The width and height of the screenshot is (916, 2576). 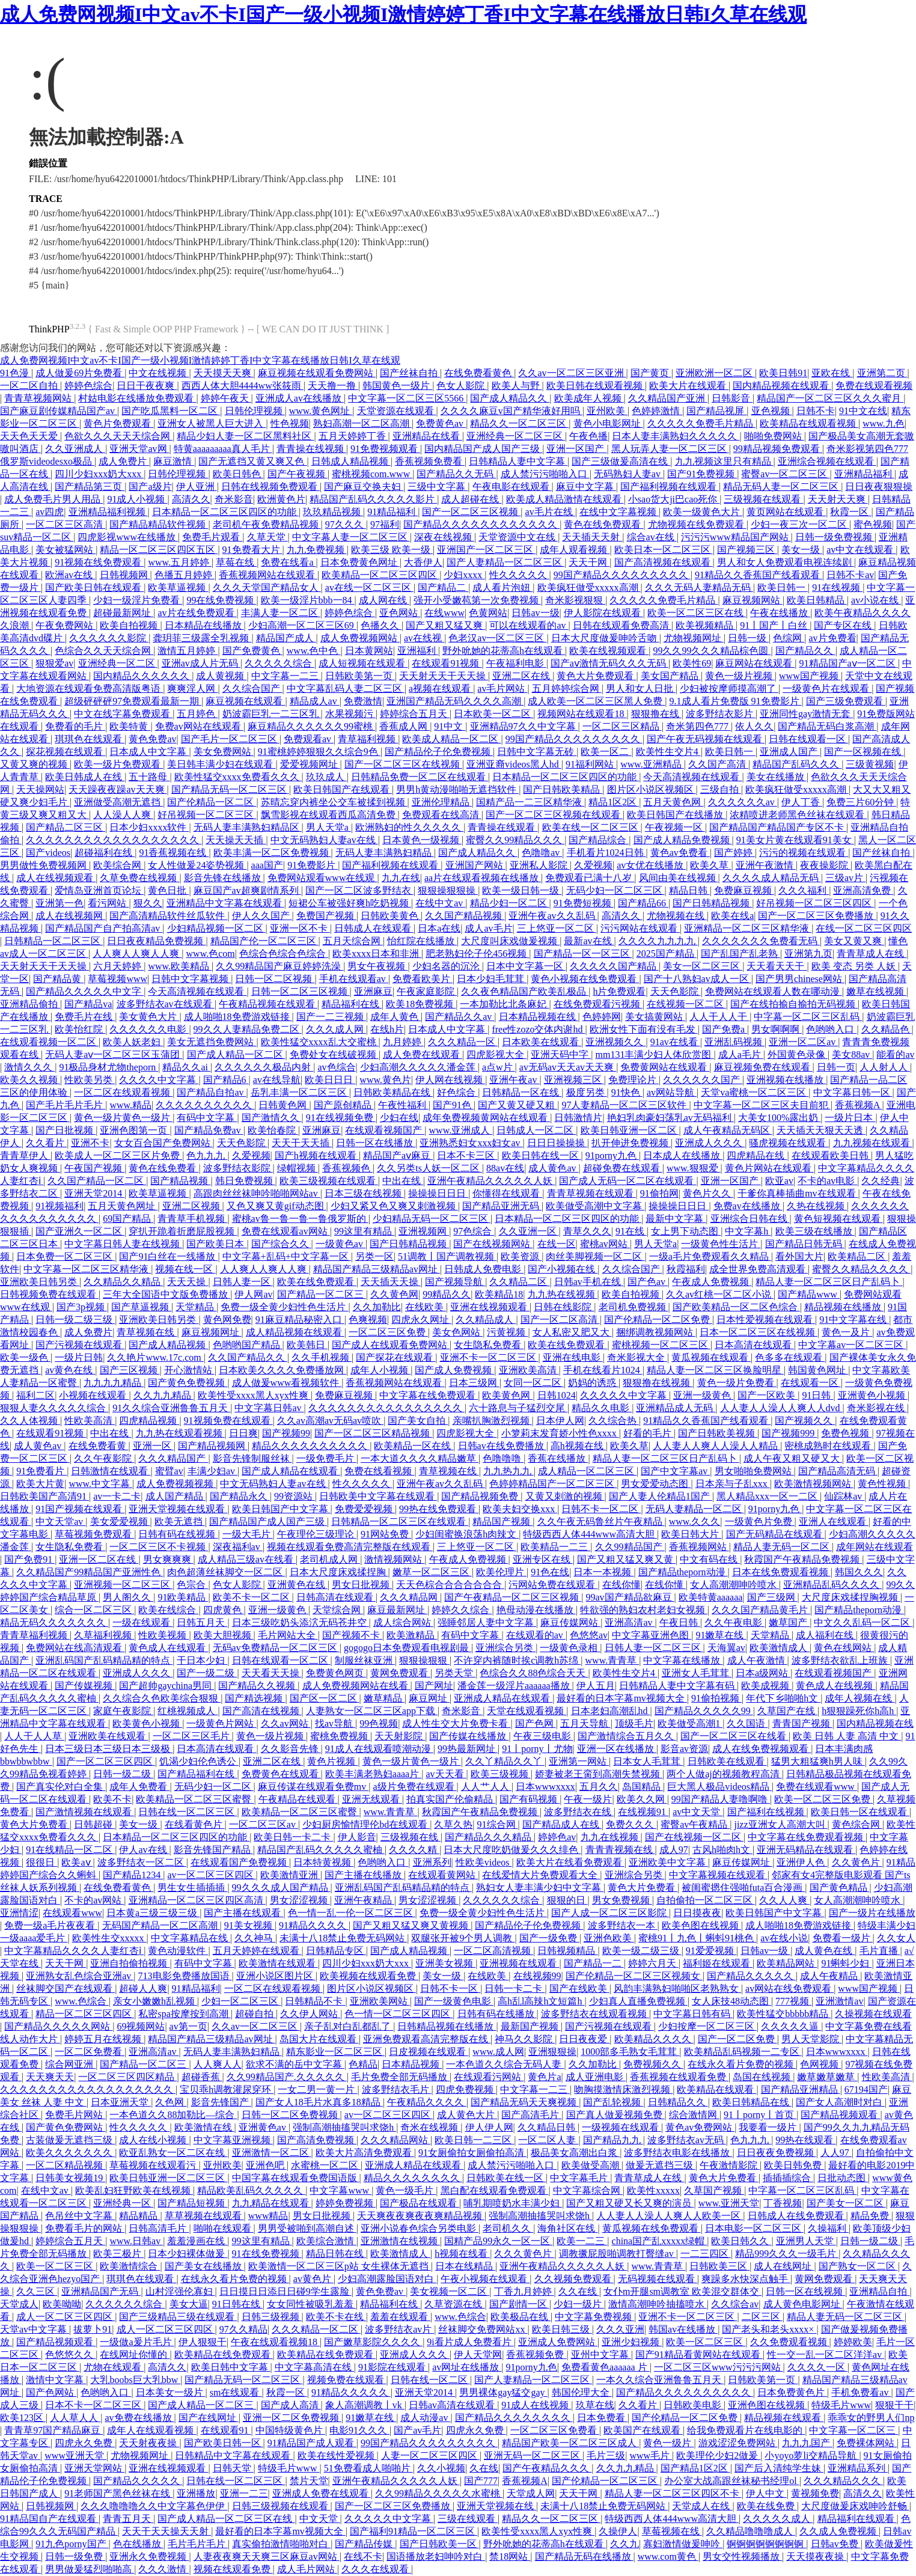 I want to click on 中文字幕毛片, so click(x=580, y=2178).